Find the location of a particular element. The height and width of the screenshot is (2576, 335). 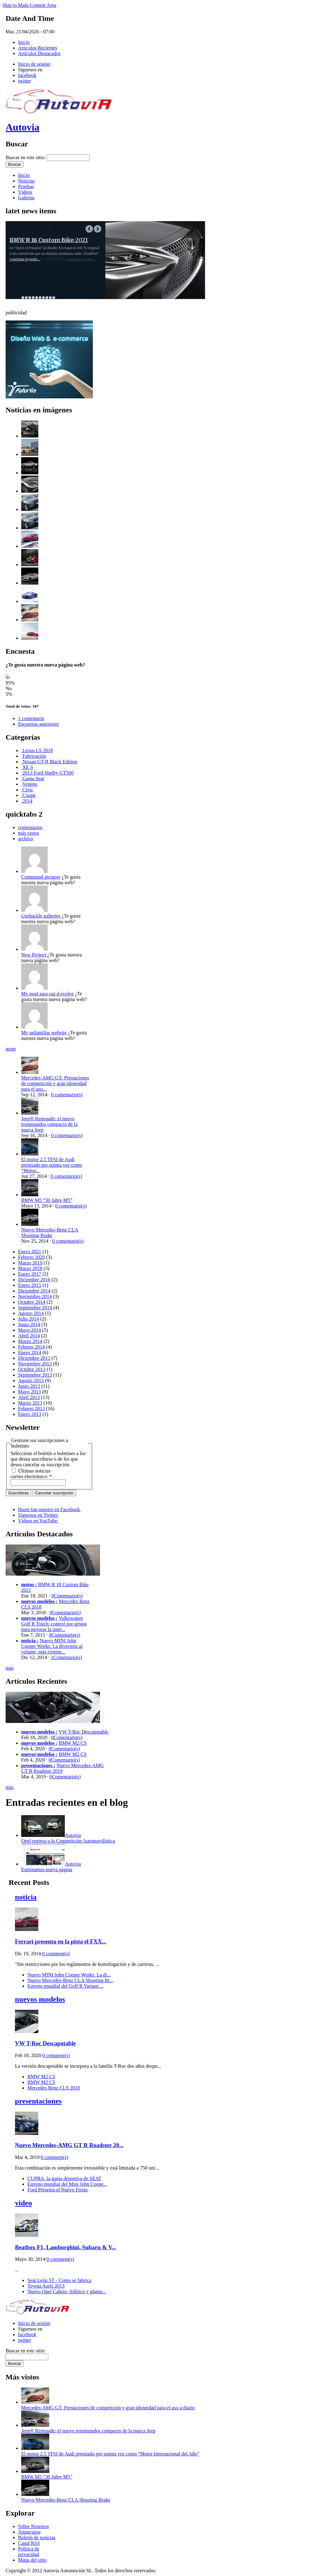

Inicio de sesión is located at coordinates (33, 64).